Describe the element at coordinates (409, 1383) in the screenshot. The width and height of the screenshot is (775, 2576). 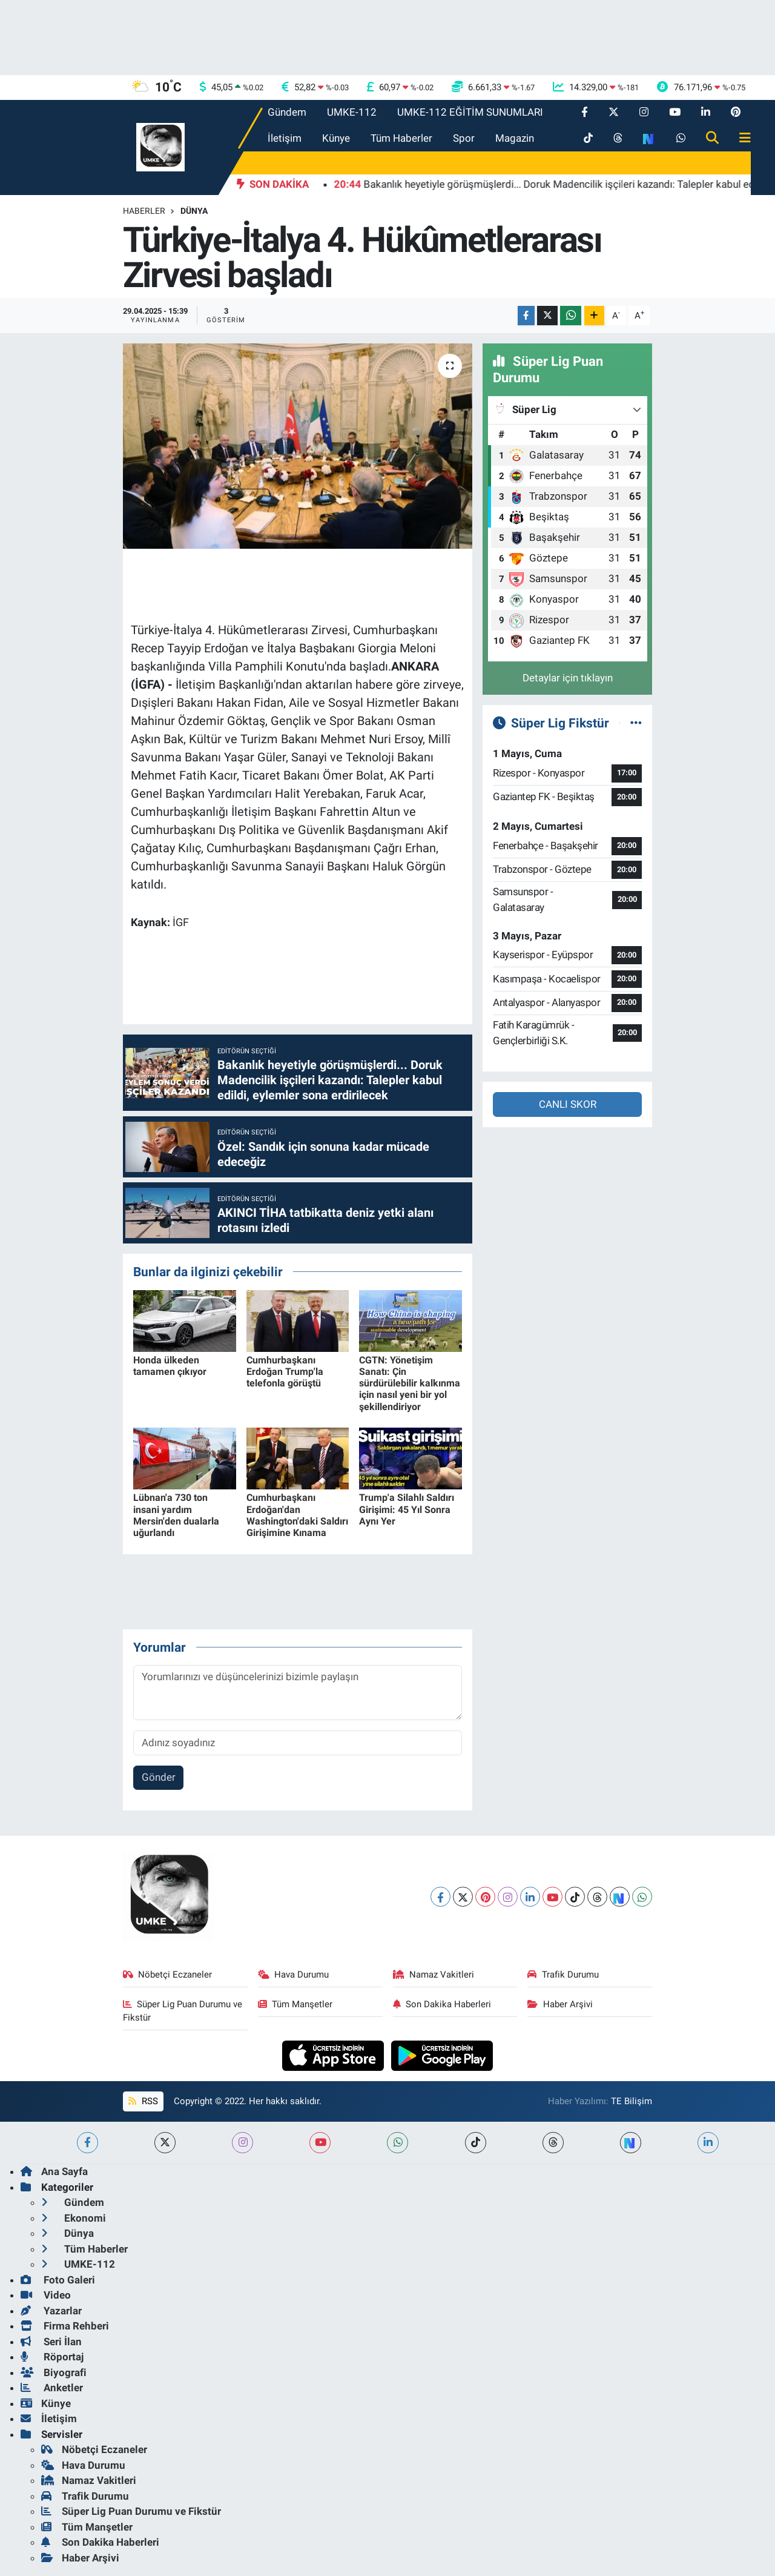
I see `CGTN: Yönetişim Sanatı: Çin sürdürülebilir kalkınma için nasıl yeni bir yol şekillendiriyor` at that location.